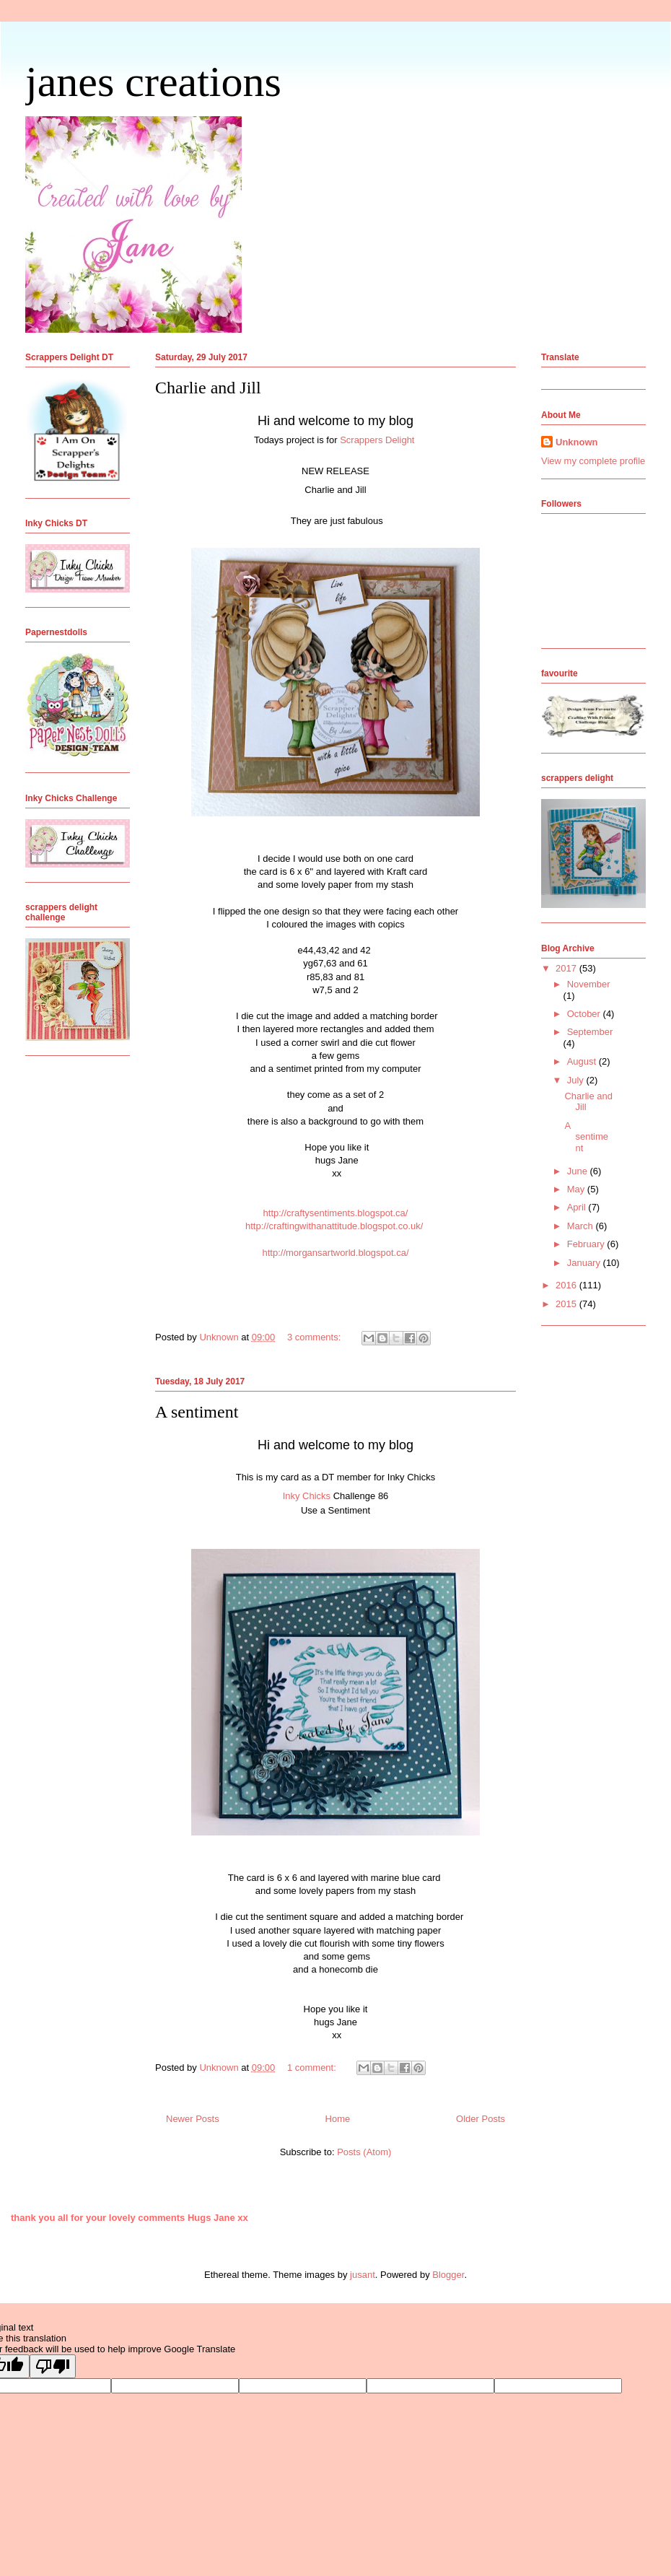  What do you see at coordinates (335, 1213) in the screenshot?
I see `http://craftysentiments.blogspot.ca/` at bounding box center [335, 1213].